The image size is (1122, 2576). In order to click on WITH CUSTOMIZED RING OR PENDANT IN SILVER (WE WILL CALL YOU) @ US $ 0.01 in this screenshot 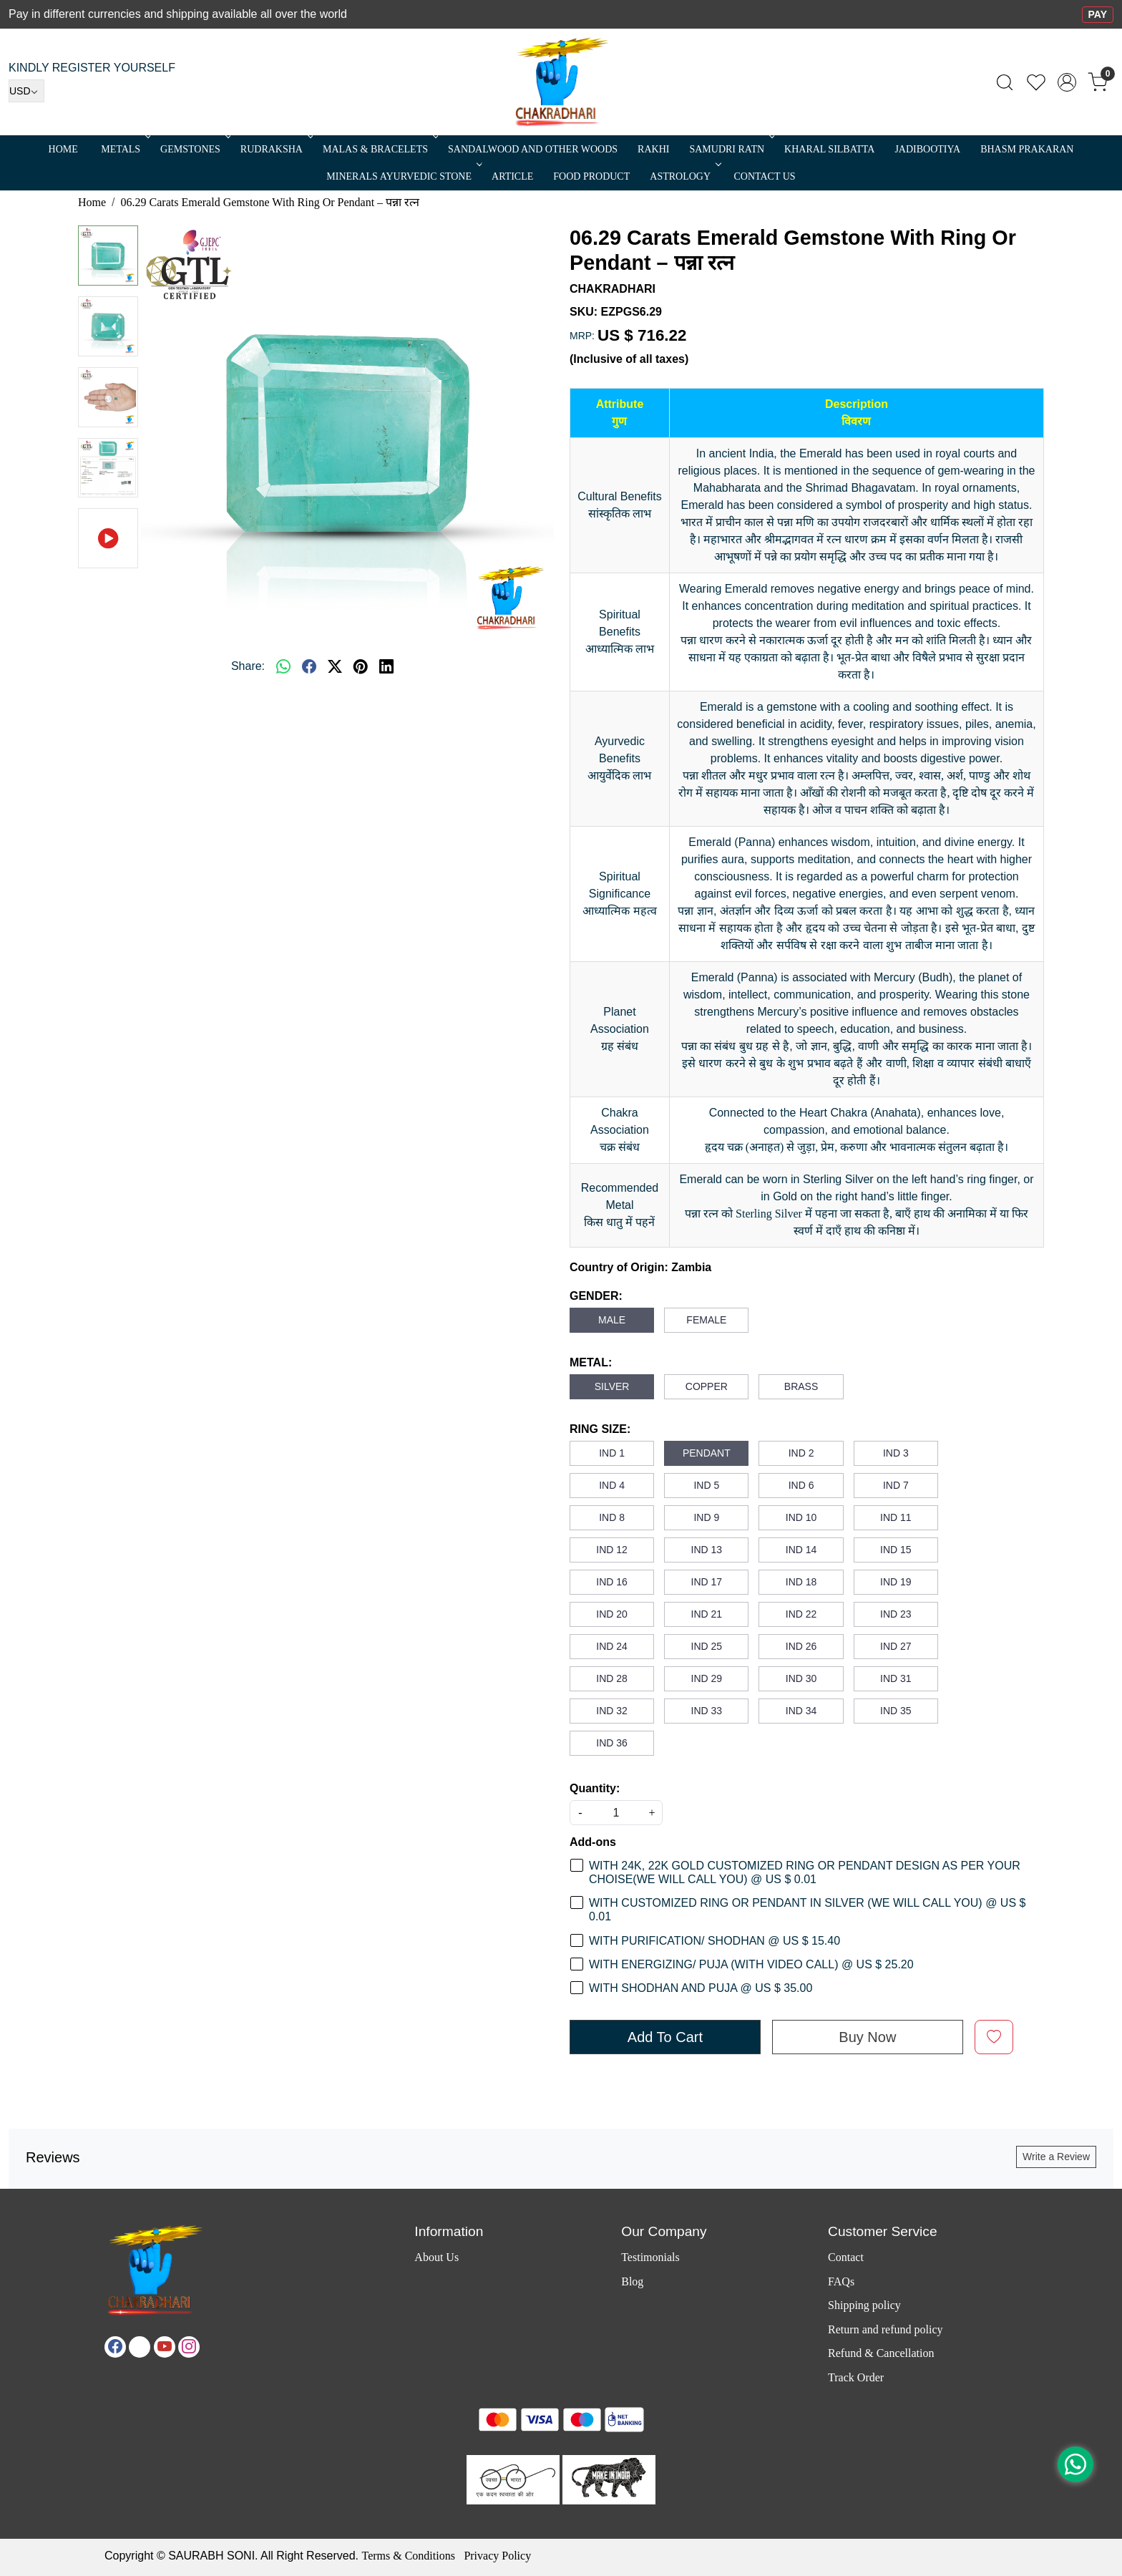, I will do `click(807, 1910)`.